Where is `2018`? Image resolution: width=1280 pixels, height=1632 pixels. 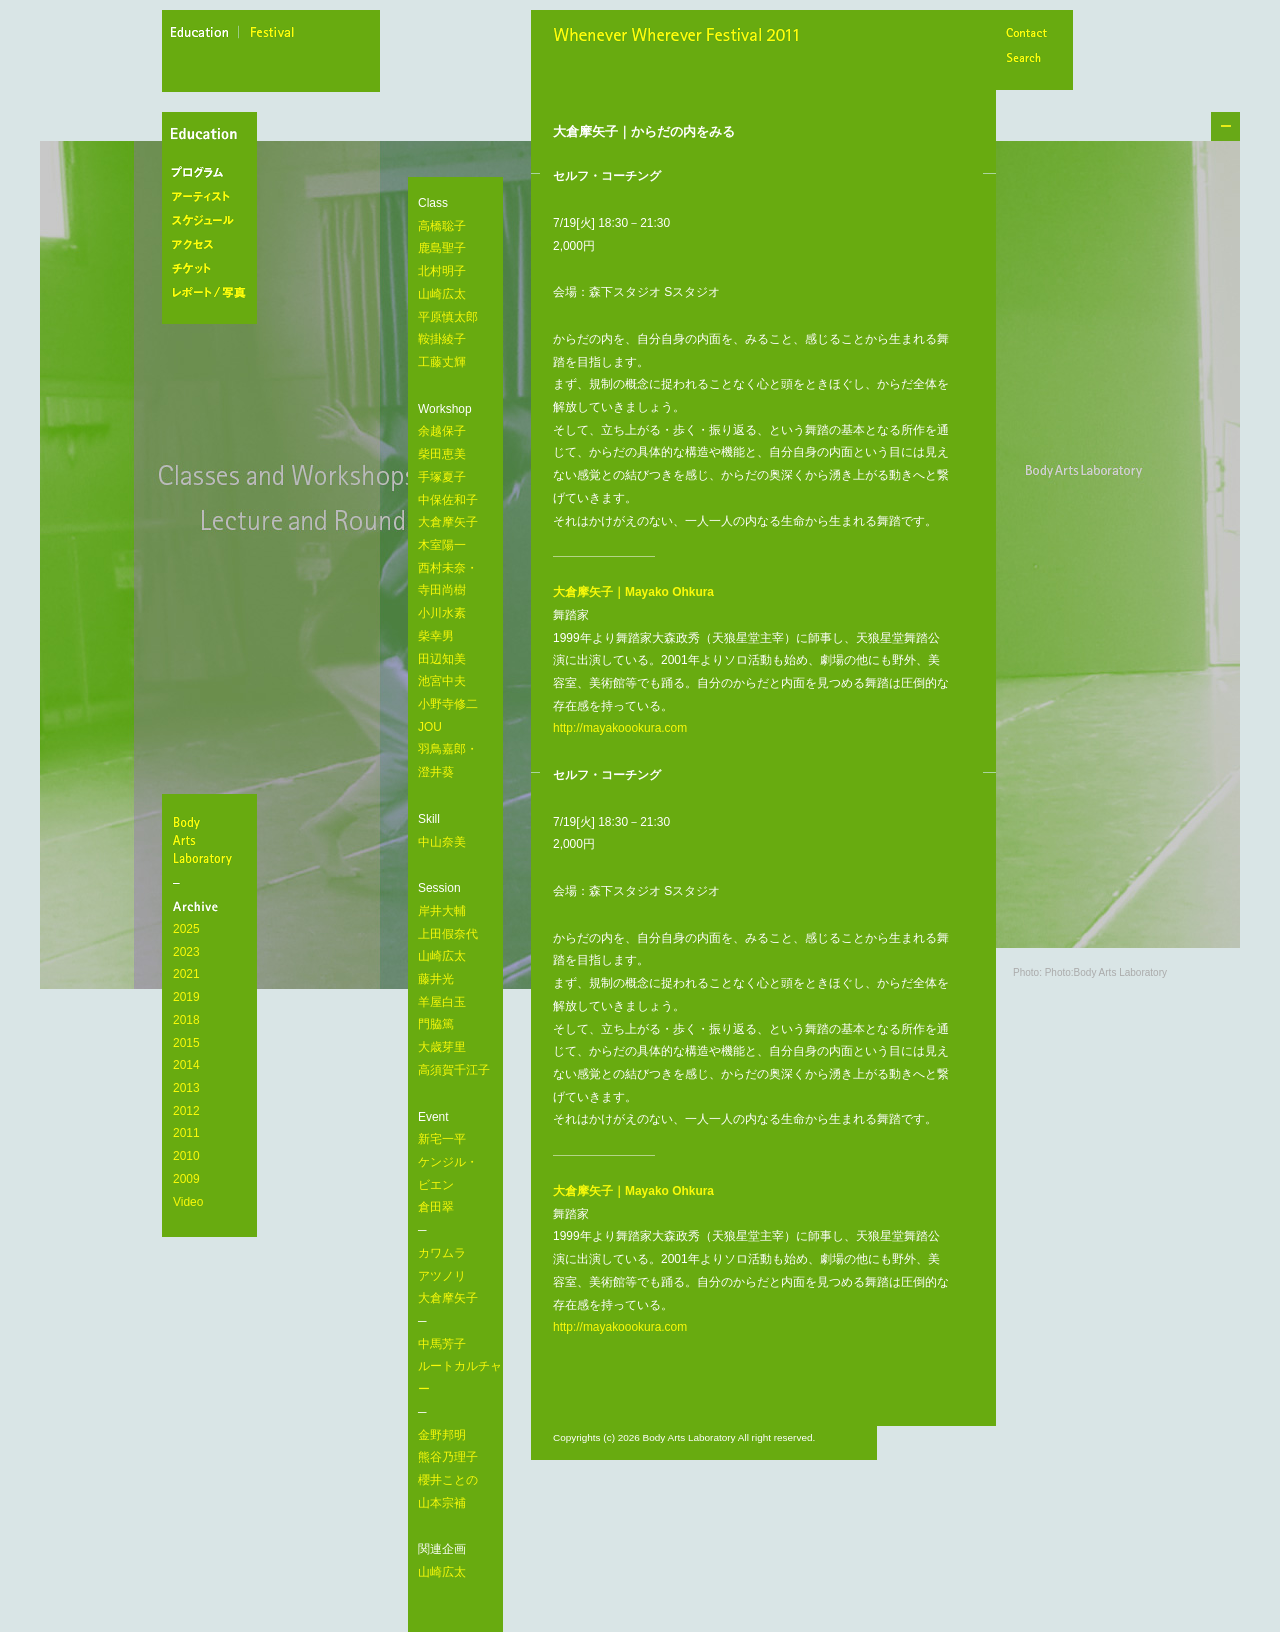 2018 is located at coordinates (186, 1020).